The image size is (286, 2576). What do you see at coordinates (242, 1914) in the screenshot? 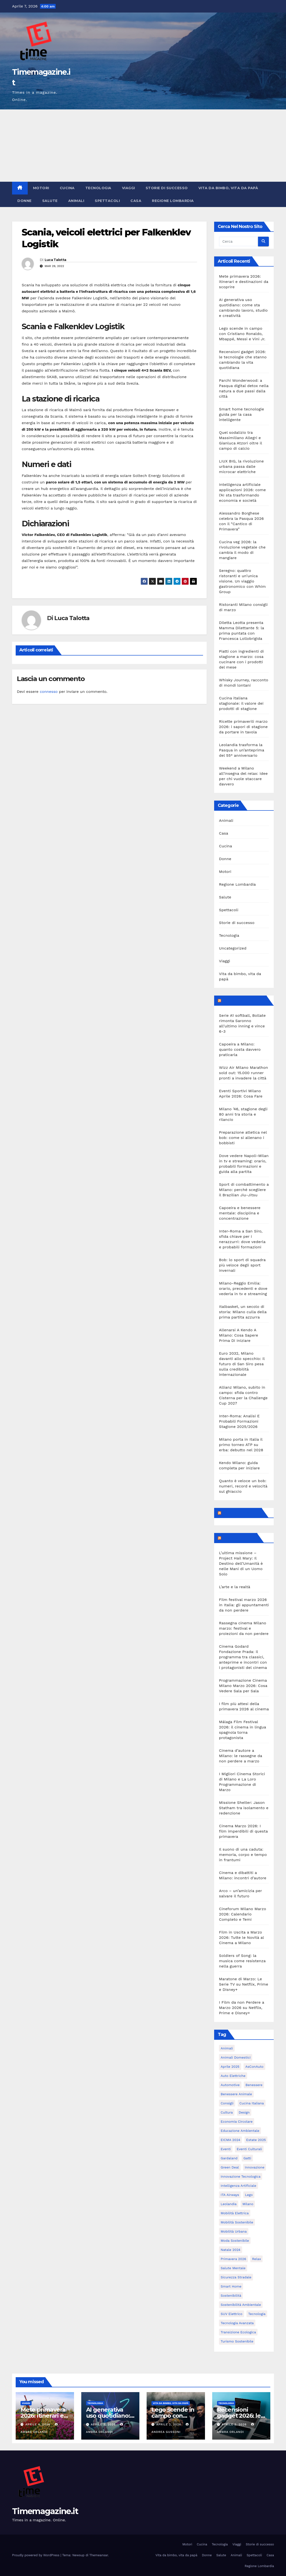
I see `Cineforum Milano Marzo 2026: Calendario Completo e Temi` at bounding box center [242, 1914].